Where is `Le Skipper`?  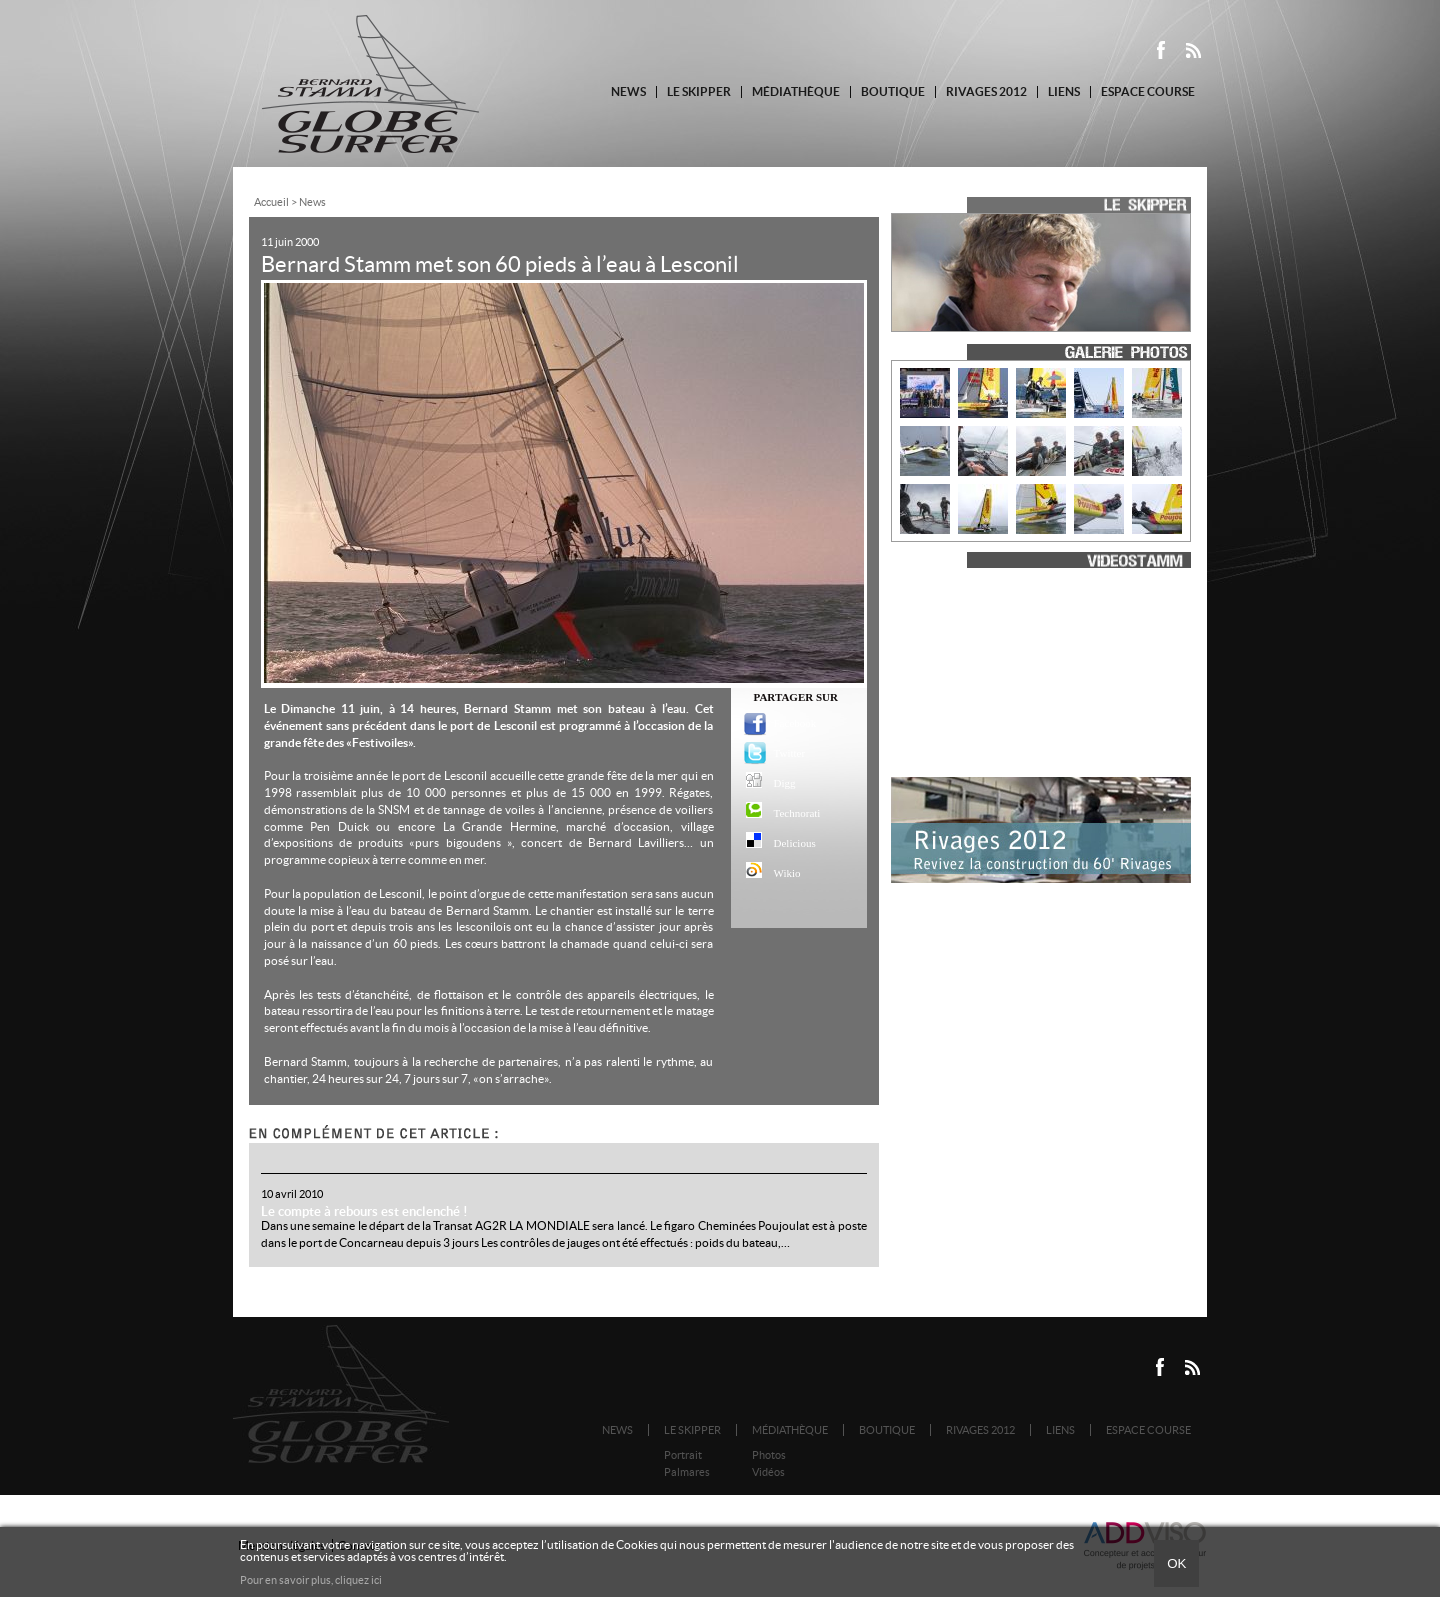
Le Skipper is located at coordinates (699, 91).